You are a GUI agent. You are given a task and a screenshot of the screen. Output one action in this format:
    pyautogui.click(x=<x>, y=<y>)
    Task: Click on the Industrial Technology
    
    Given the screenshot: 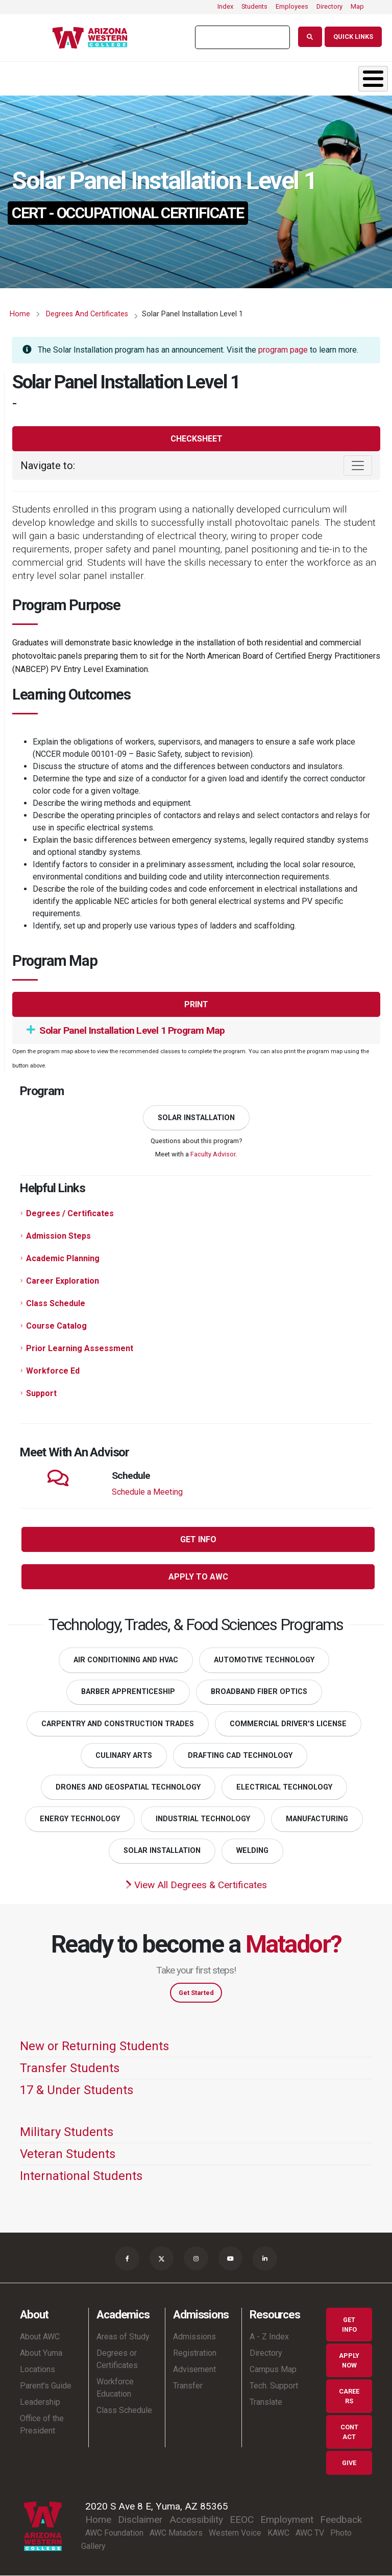 What is the action you would take?
    pyautogui.click(x=203, y=1819)
    